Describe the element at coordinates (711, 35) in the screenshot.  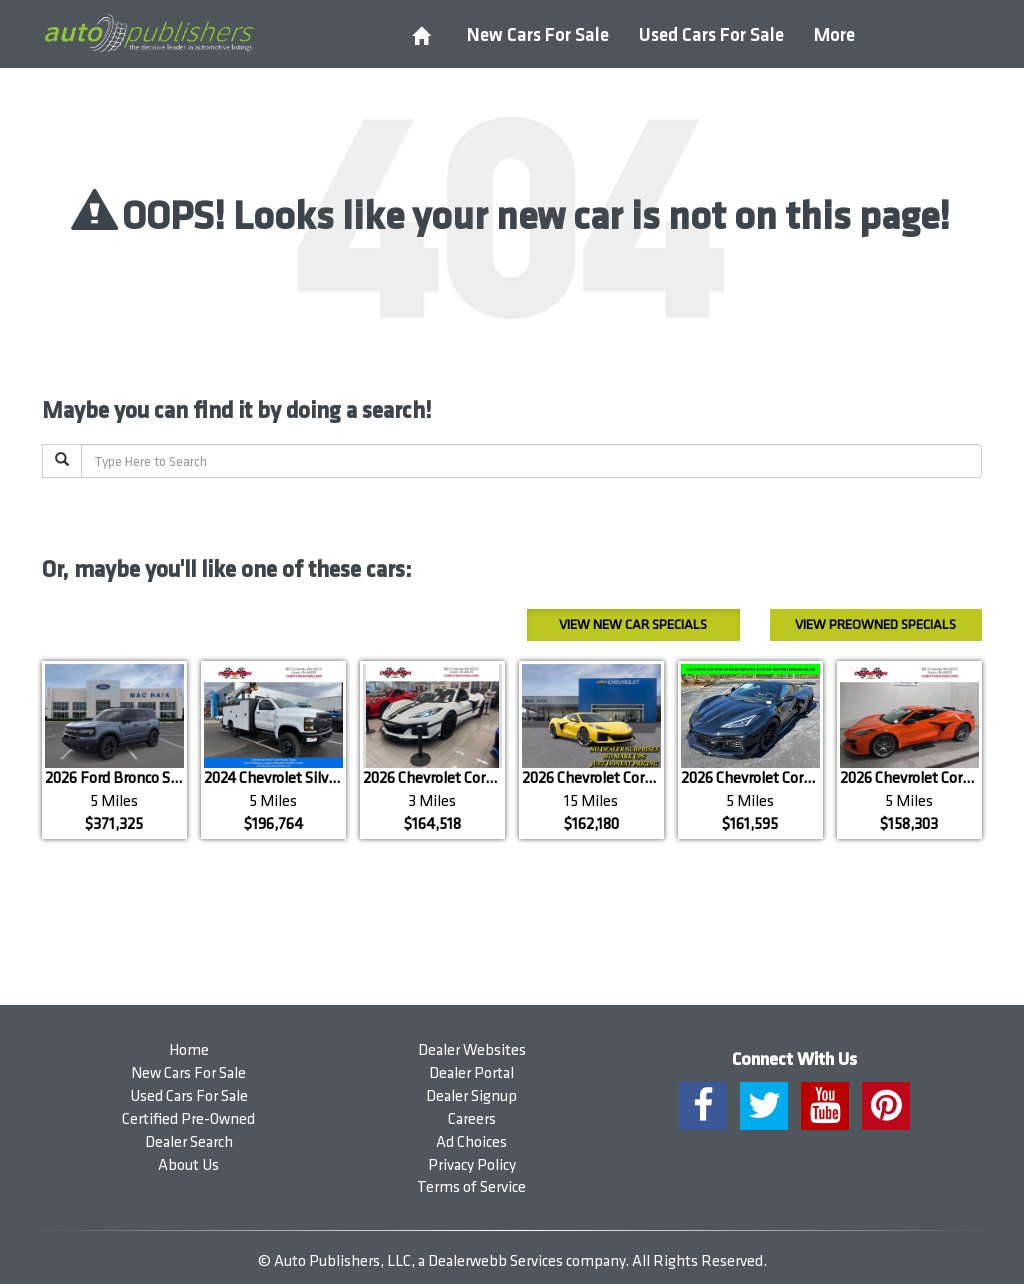
I see `Used Cars For Sale` at that location.